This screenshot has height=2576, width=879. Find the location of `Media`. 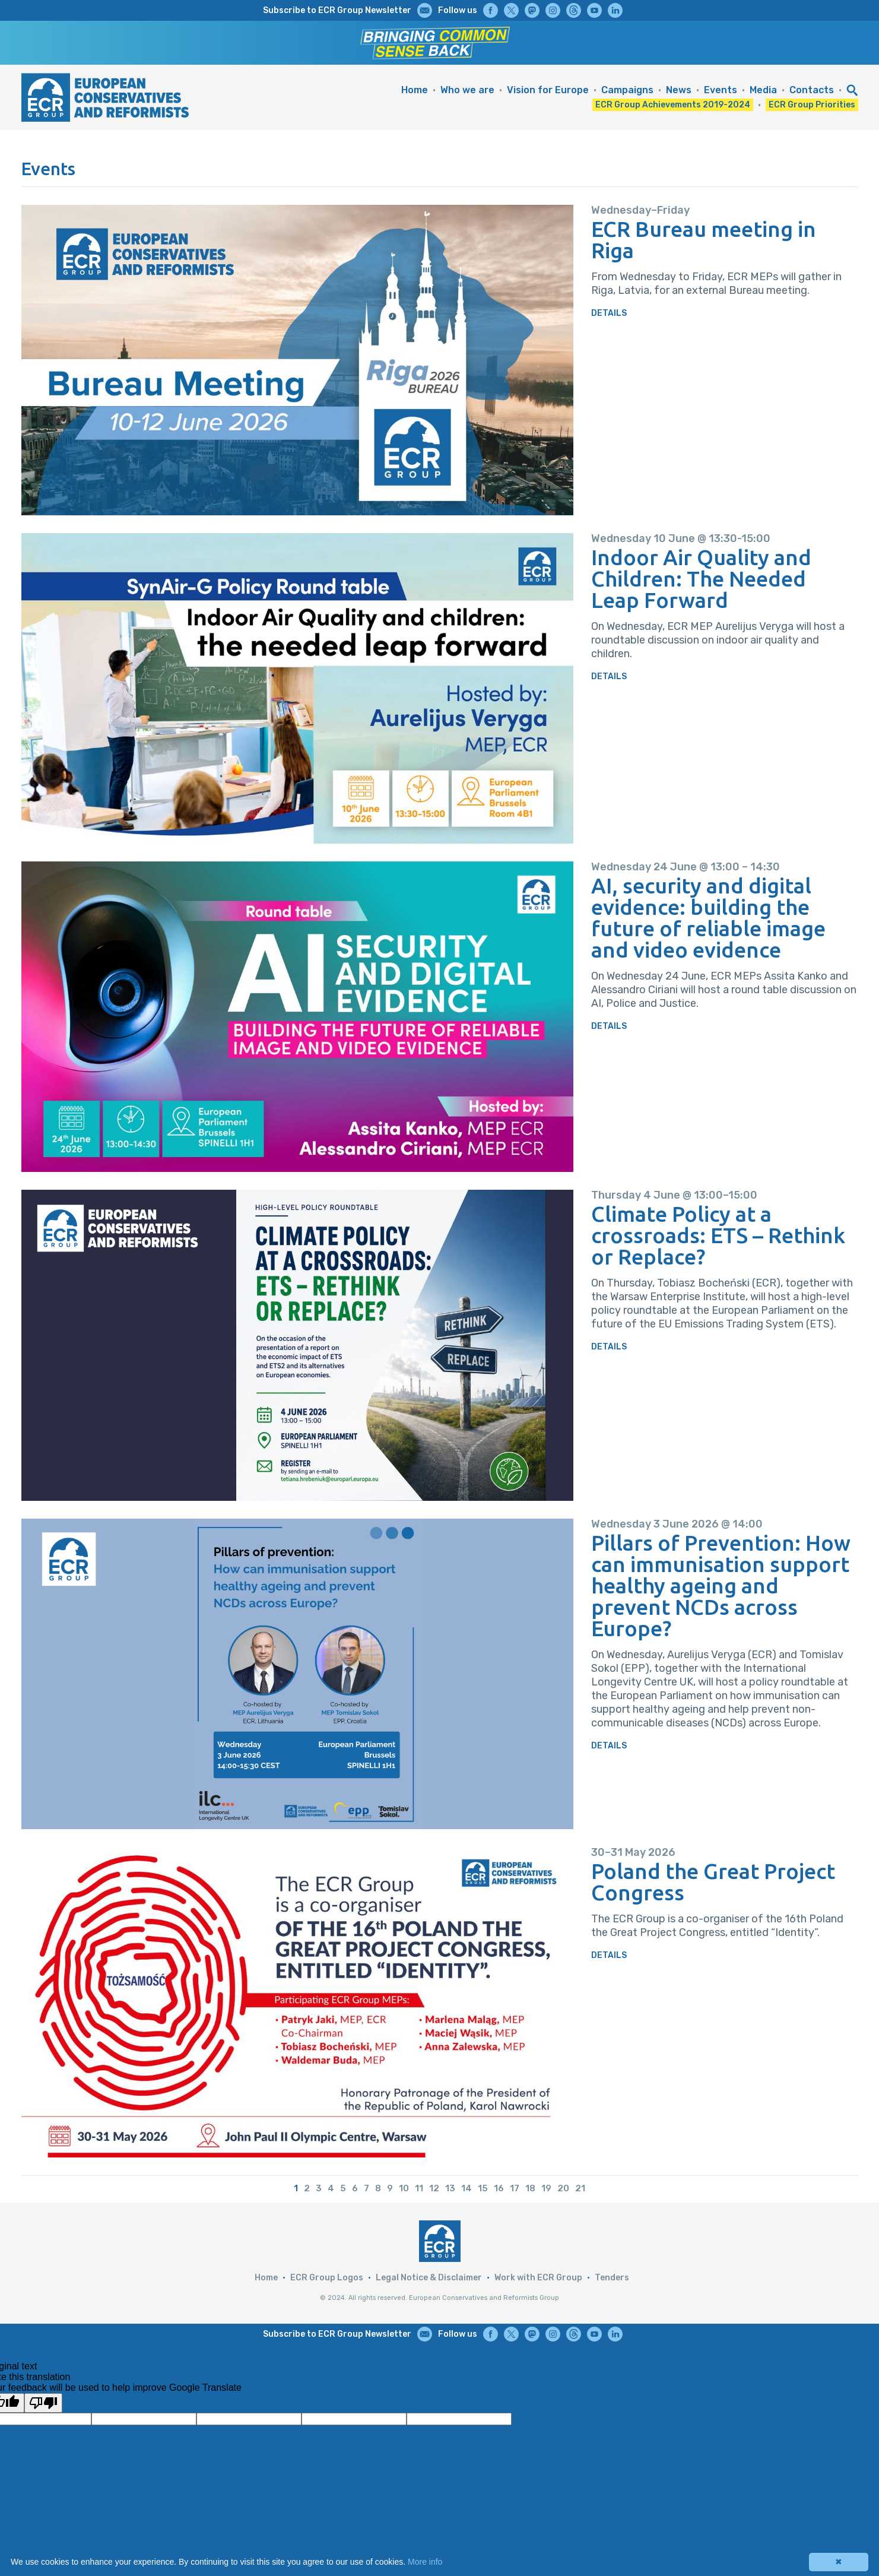

Media is located at coordinates (763, 90).